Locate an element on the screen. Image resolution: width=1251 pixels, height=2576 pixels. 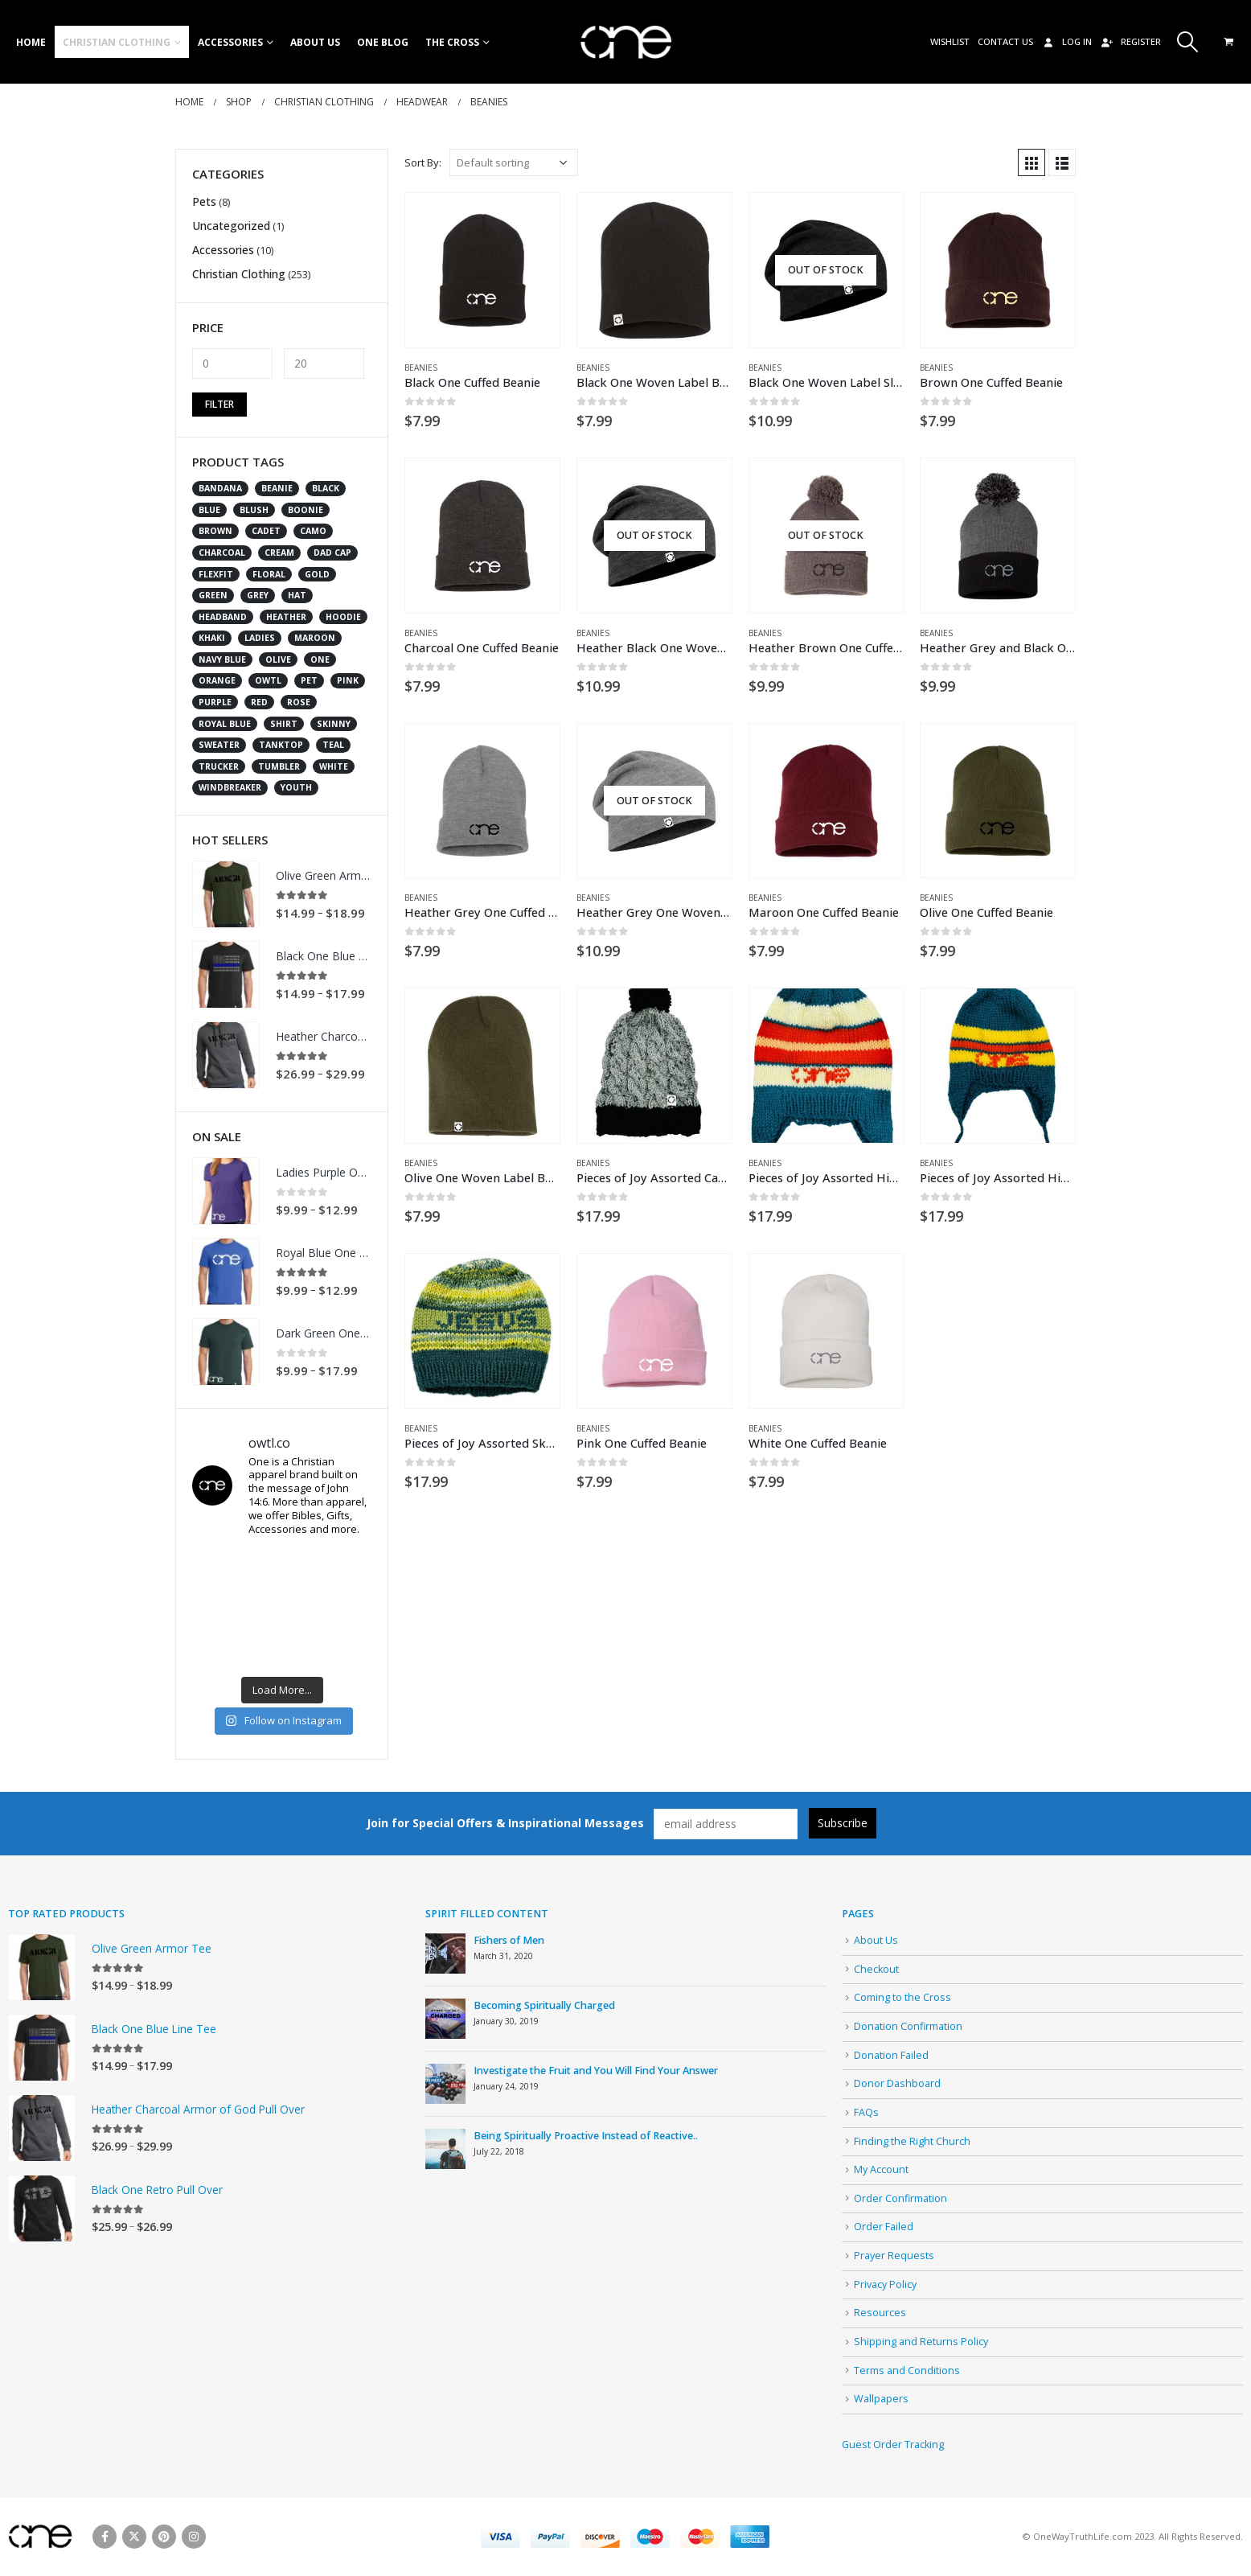
Order Failed is located at coordinates (883, 2226).